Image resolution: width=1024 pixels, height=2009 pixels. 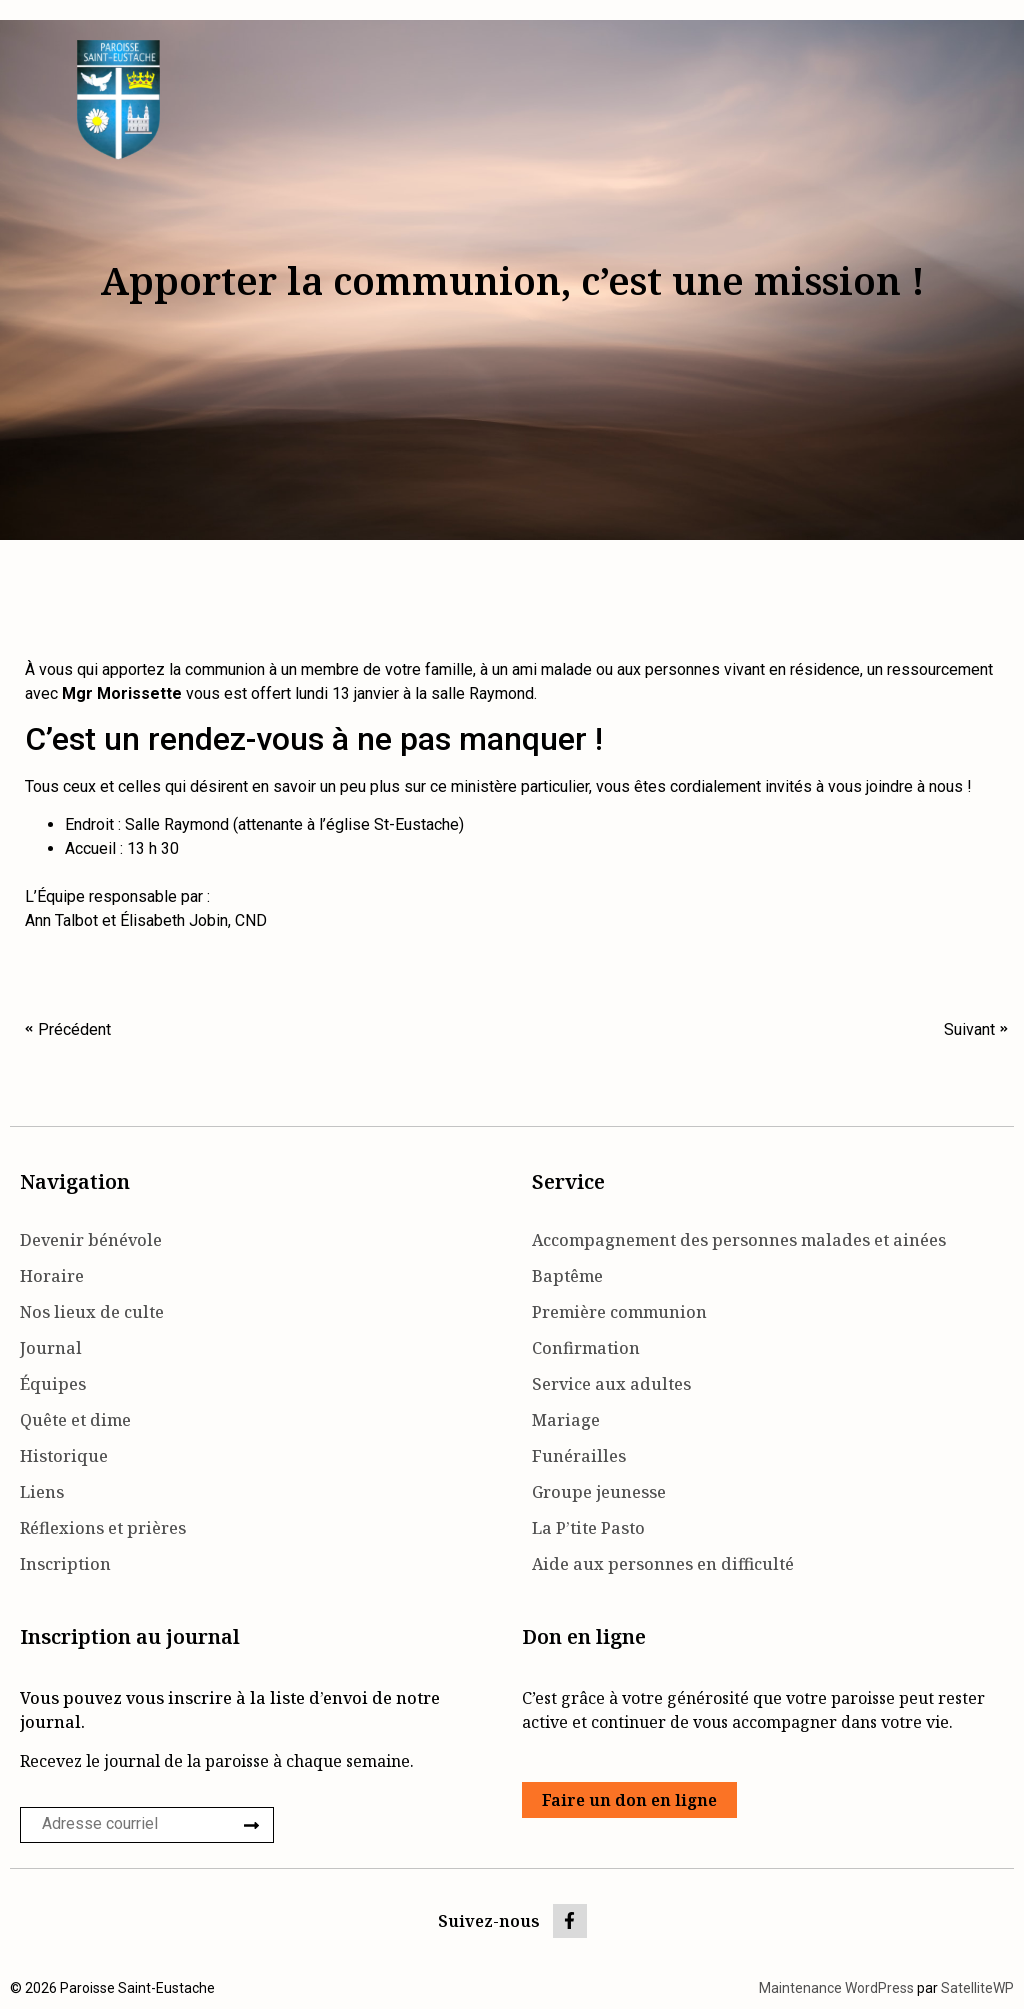 I want to click on Historique, so click(x=64, y=1456).